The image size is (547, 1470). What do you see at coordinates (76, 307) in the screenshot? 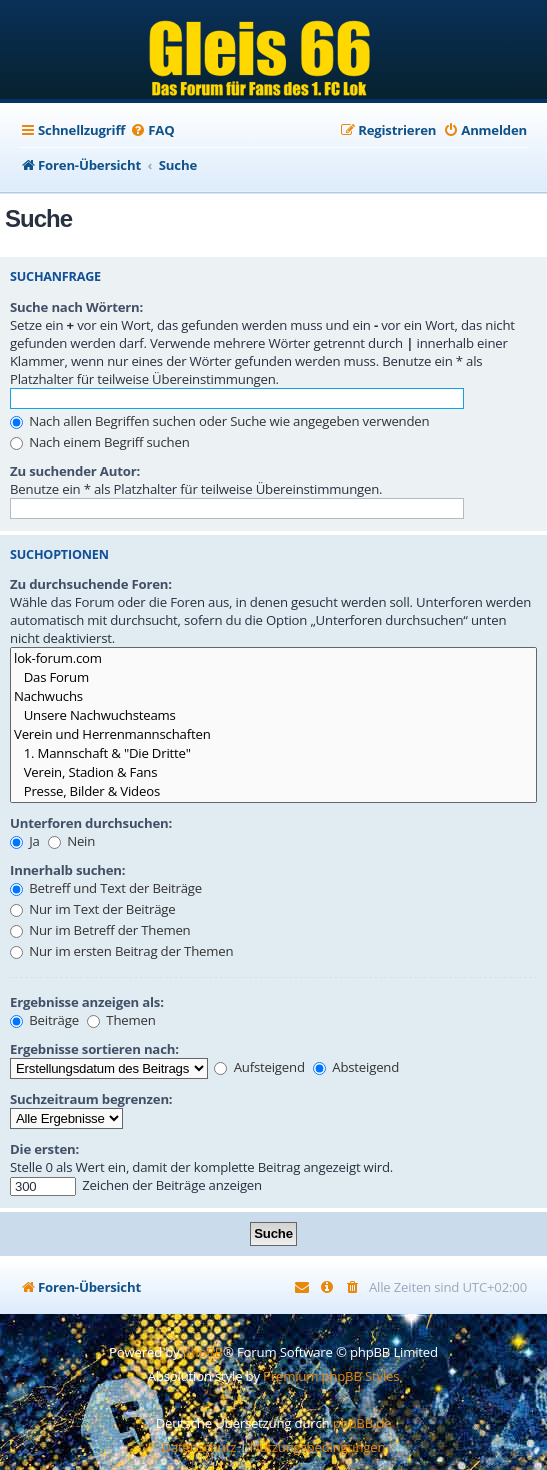
I see `Suche nach Wörtern:` at bounding box center [76, 307].